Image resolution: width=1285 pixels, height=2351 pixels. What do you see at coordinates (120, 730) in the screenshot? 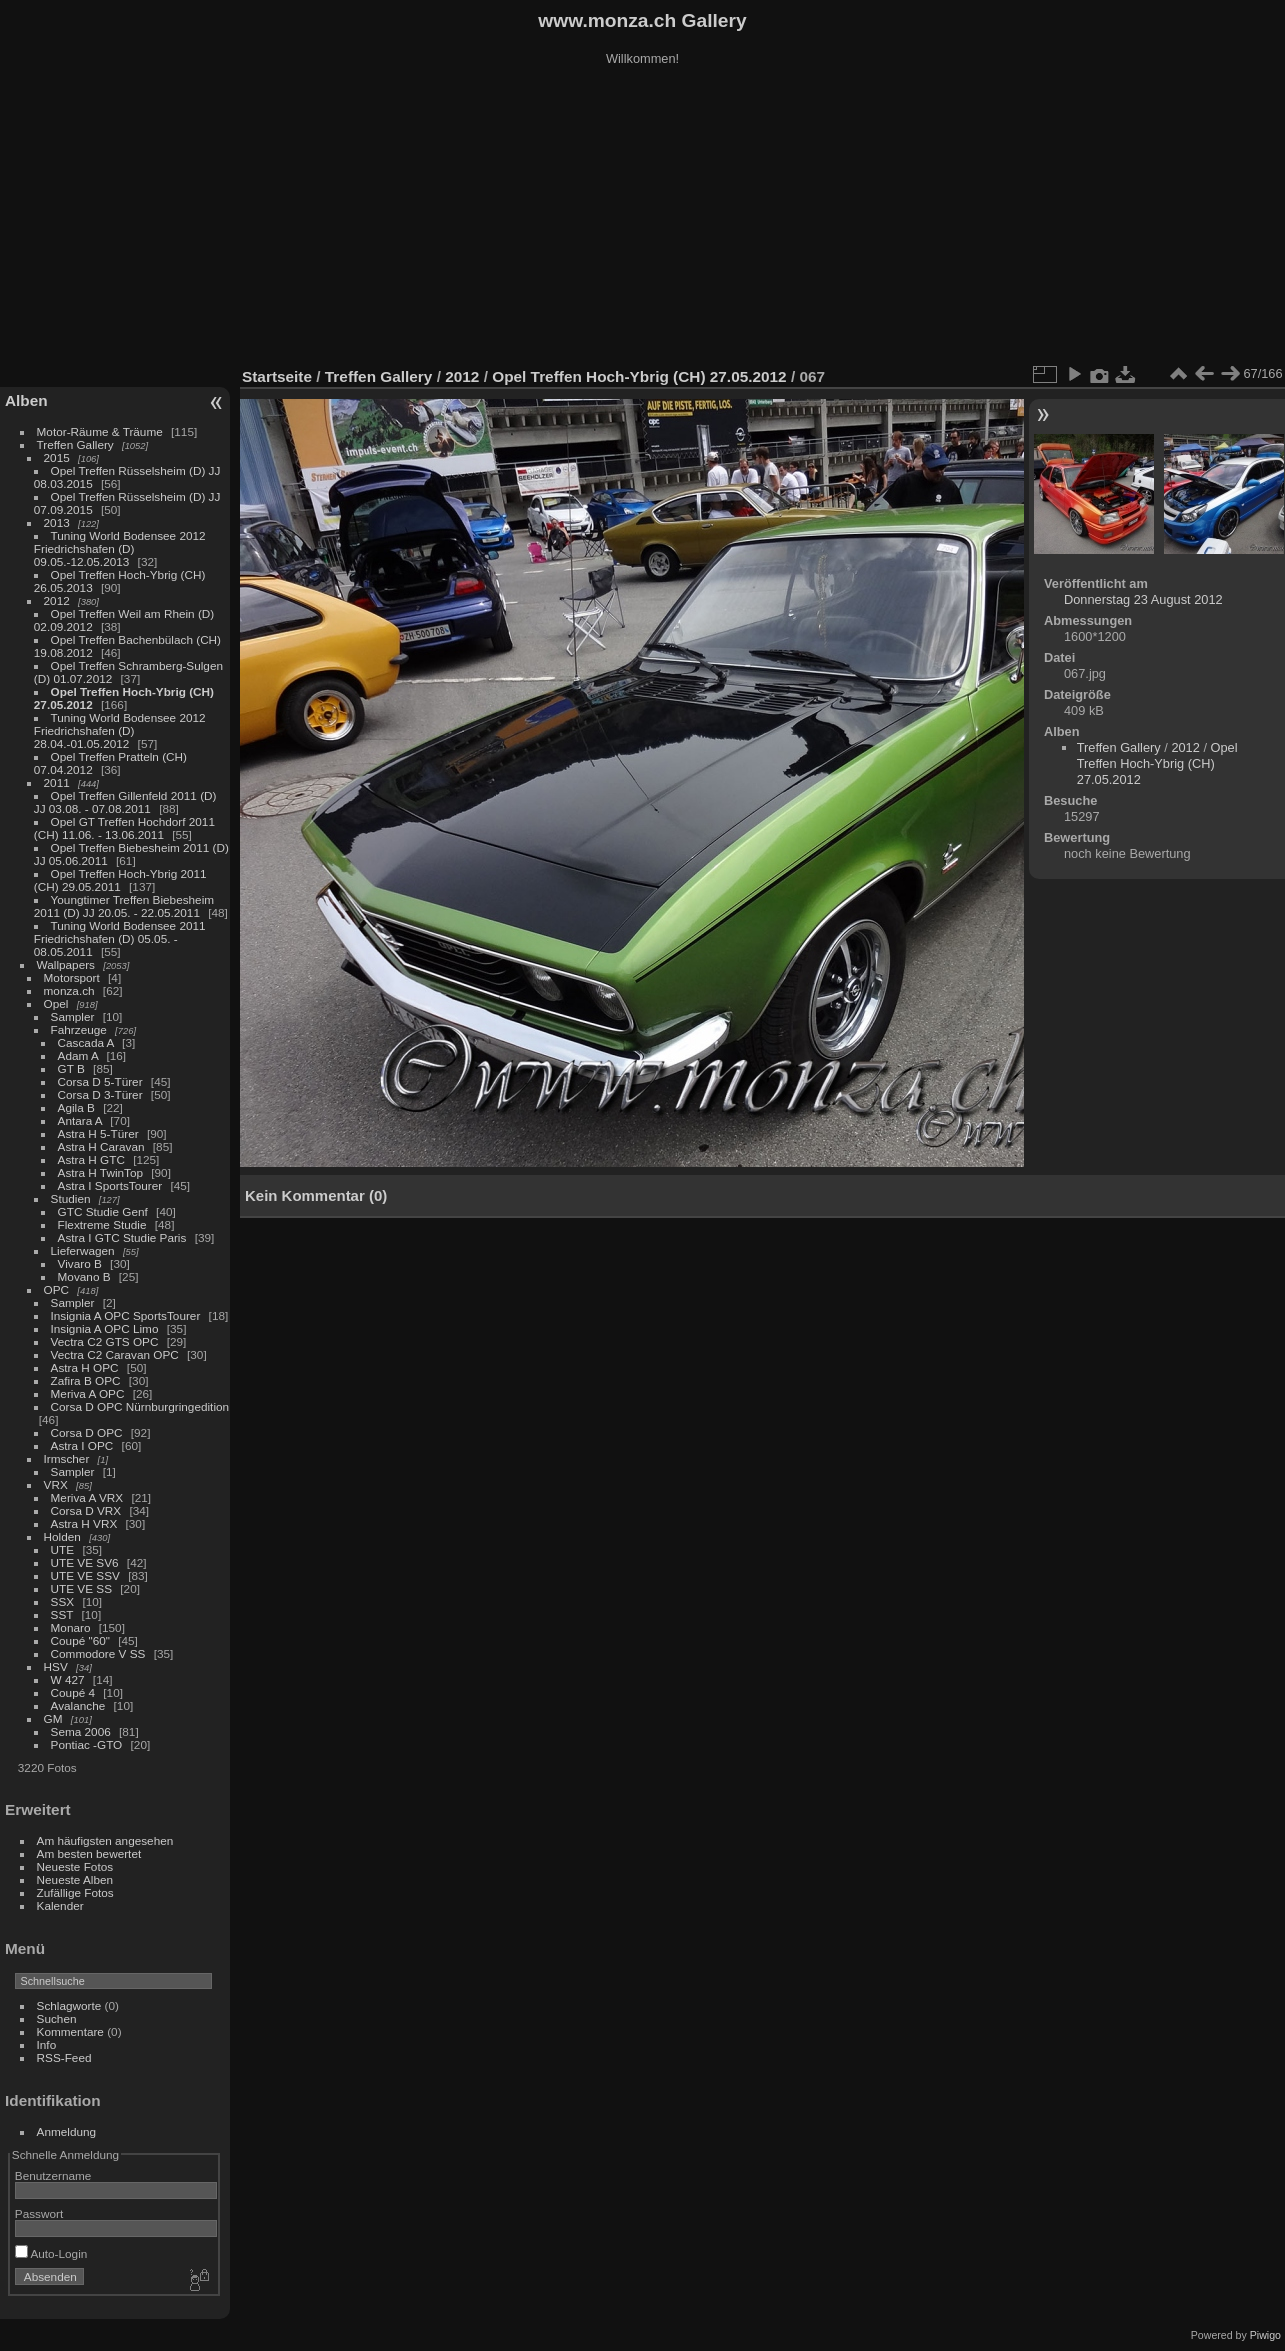
I see `Tuning World Bodensee 2012 Friedrichshafen (D) 28.04.-01.05.2012` at bounding box center [120, 730].